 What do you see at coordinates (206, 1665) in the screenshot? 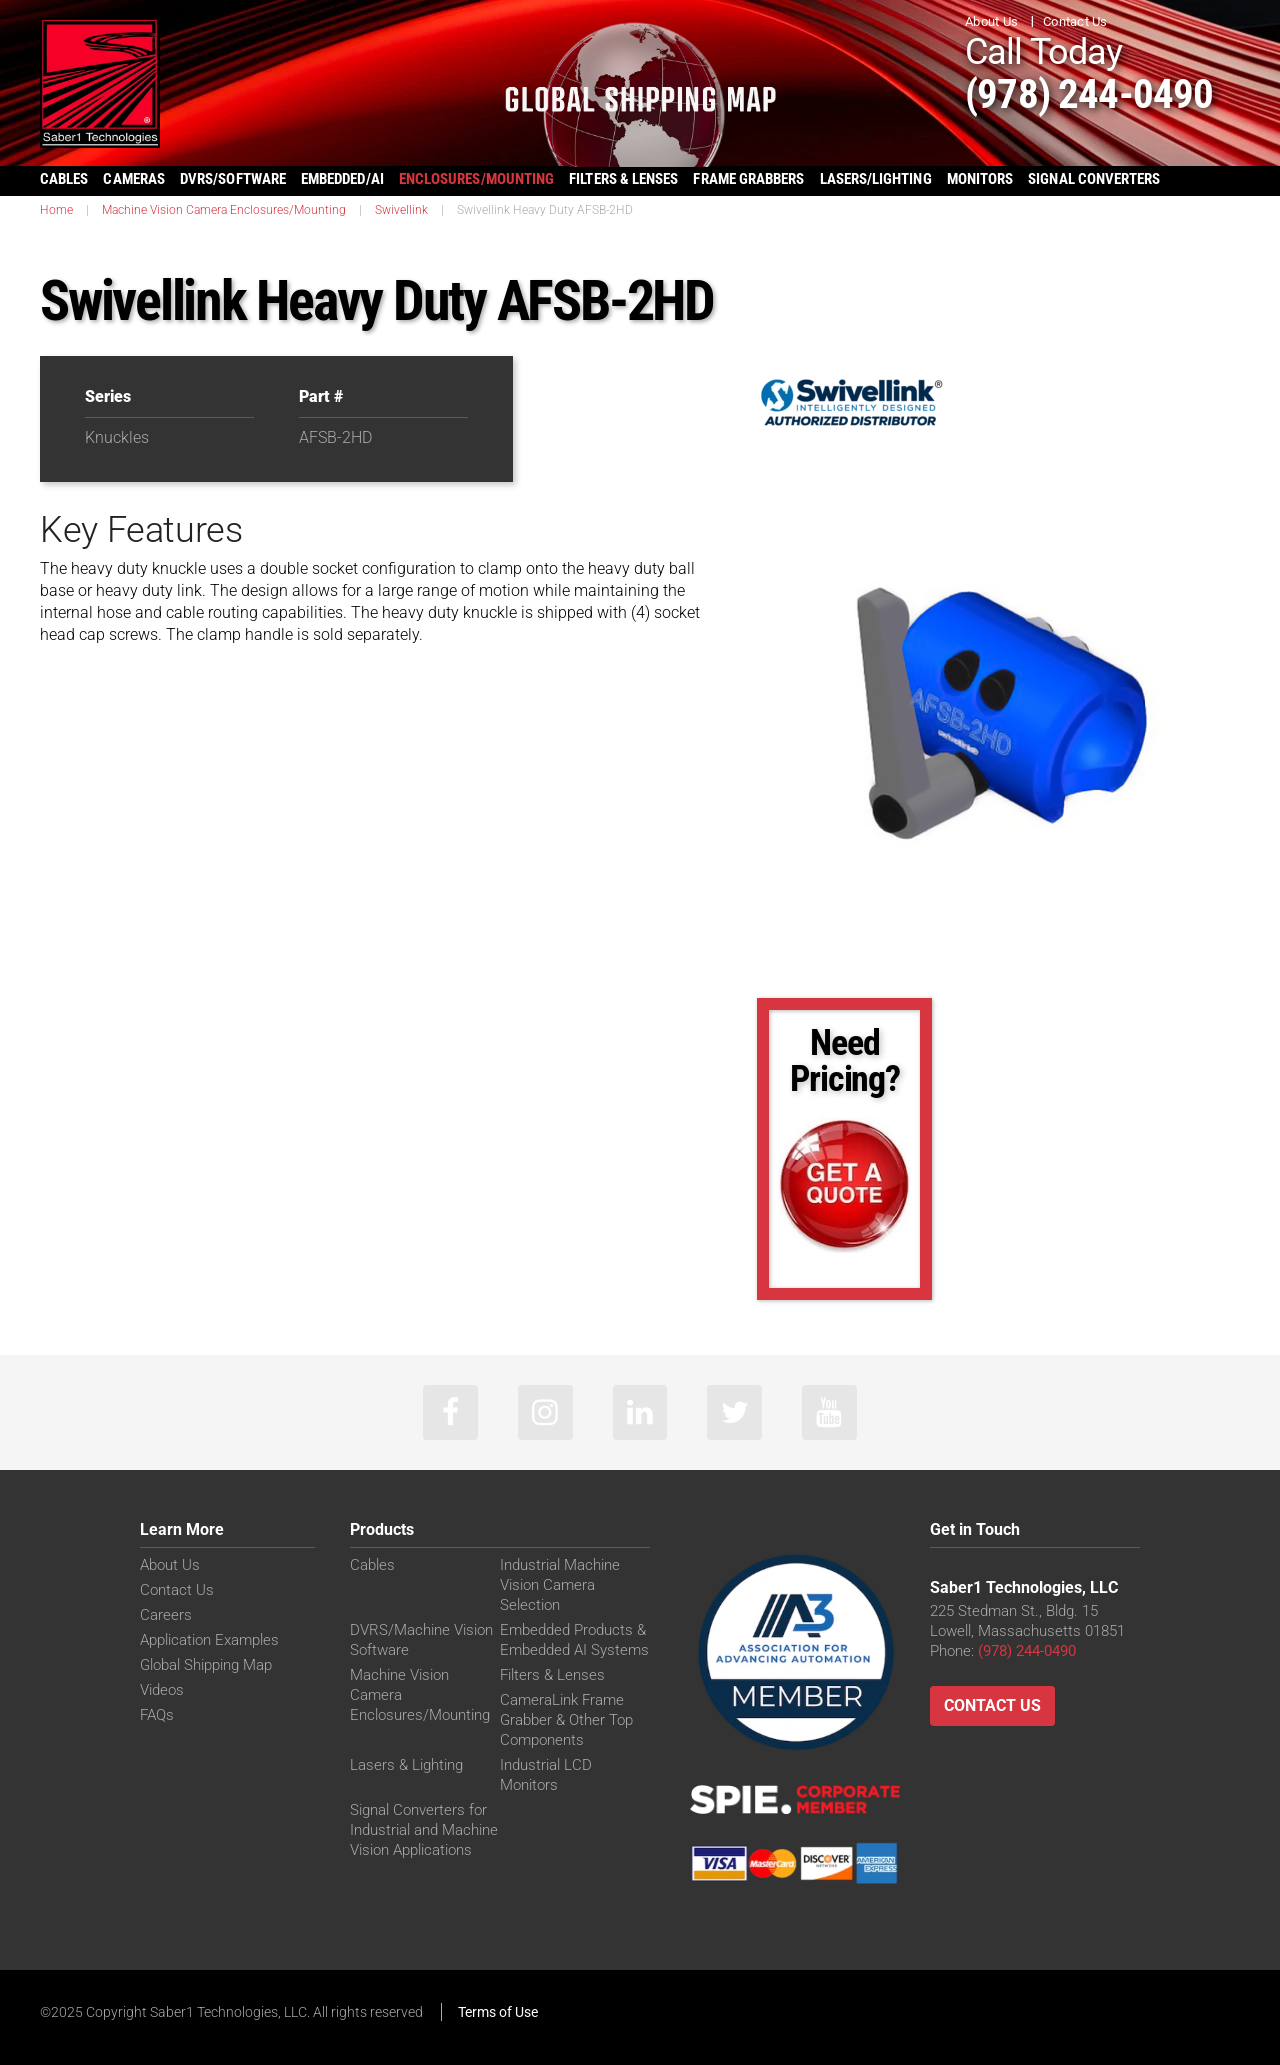
I see `Global Shipping Map` at bounding box center [206, 1665].